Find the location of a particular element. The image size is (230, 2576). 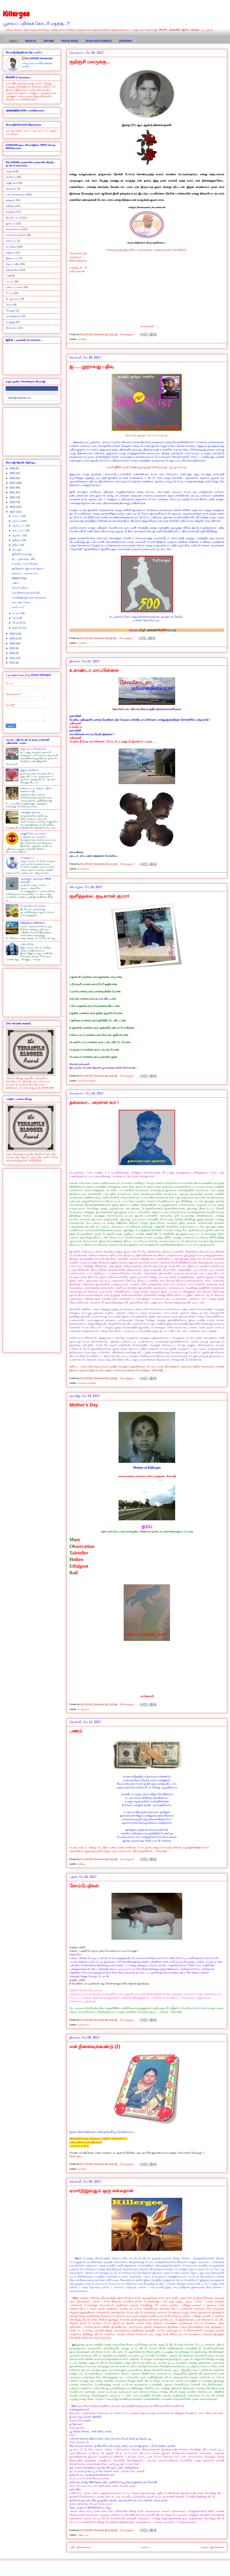

51 கருத்துகள்: is located at coordinates (127, 2020).